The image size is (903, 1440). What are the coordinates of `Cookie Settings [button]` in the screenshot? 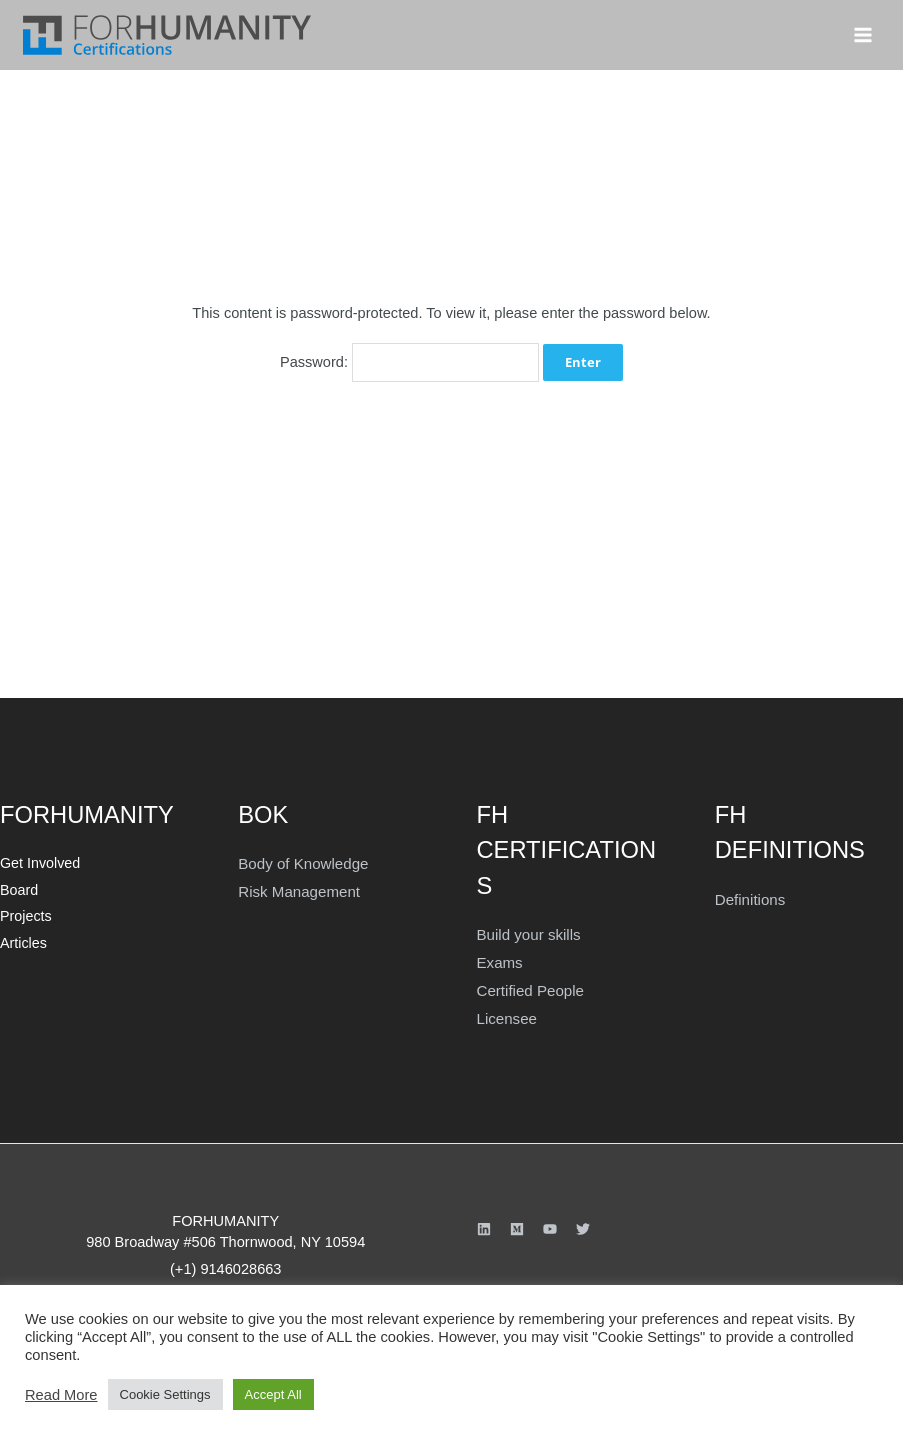 It's located at (165, 1394).